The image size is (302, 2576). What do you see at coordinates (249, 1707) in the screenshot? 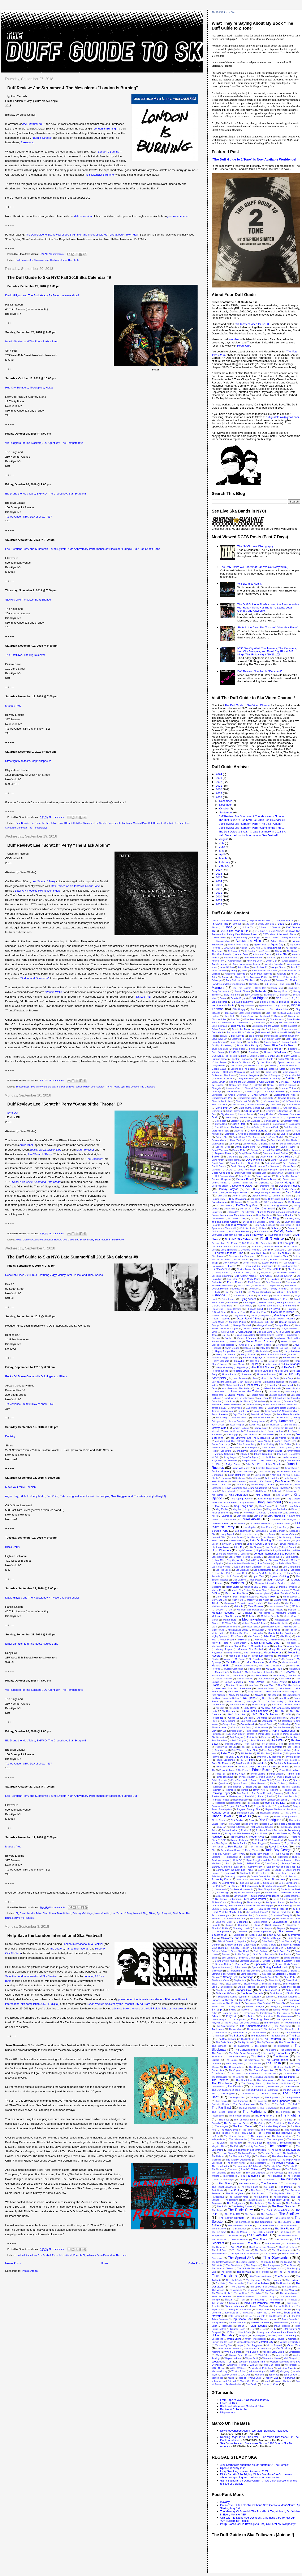
I see `Nutty Boys` at bounding box center [249, 1707].